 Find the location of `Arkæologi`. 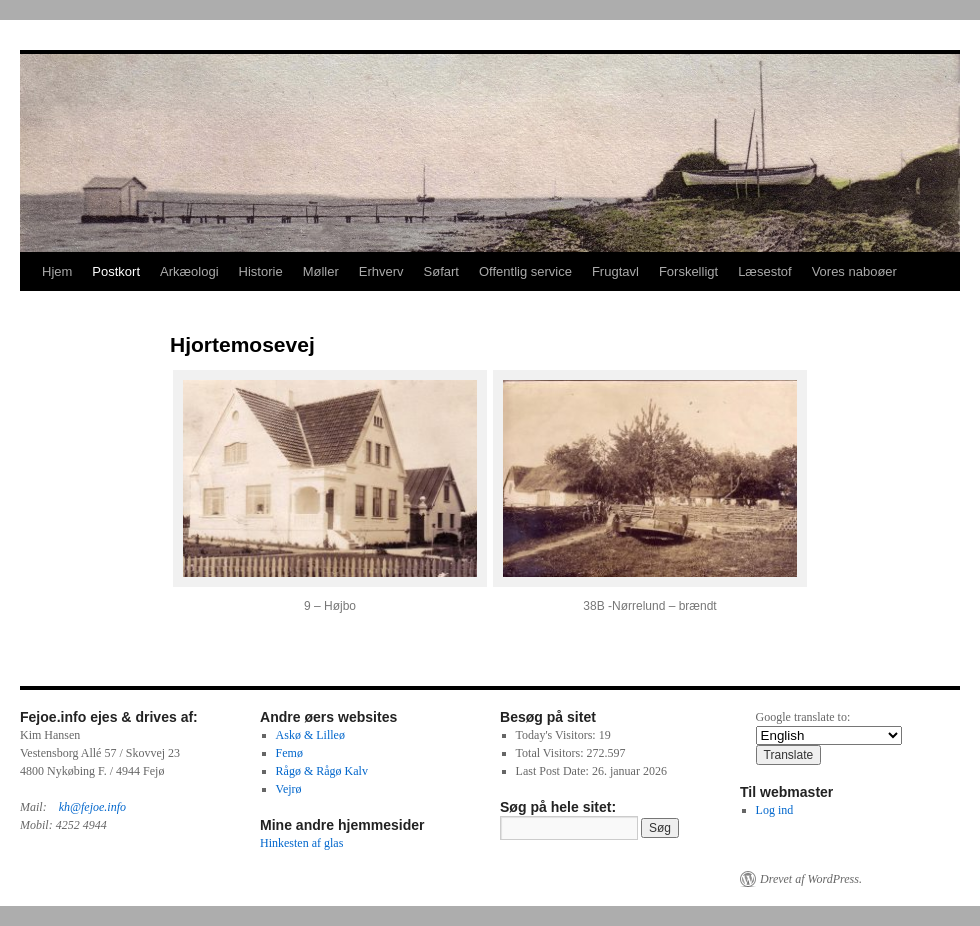

Arkæologi is located at coordinates (189, 271).